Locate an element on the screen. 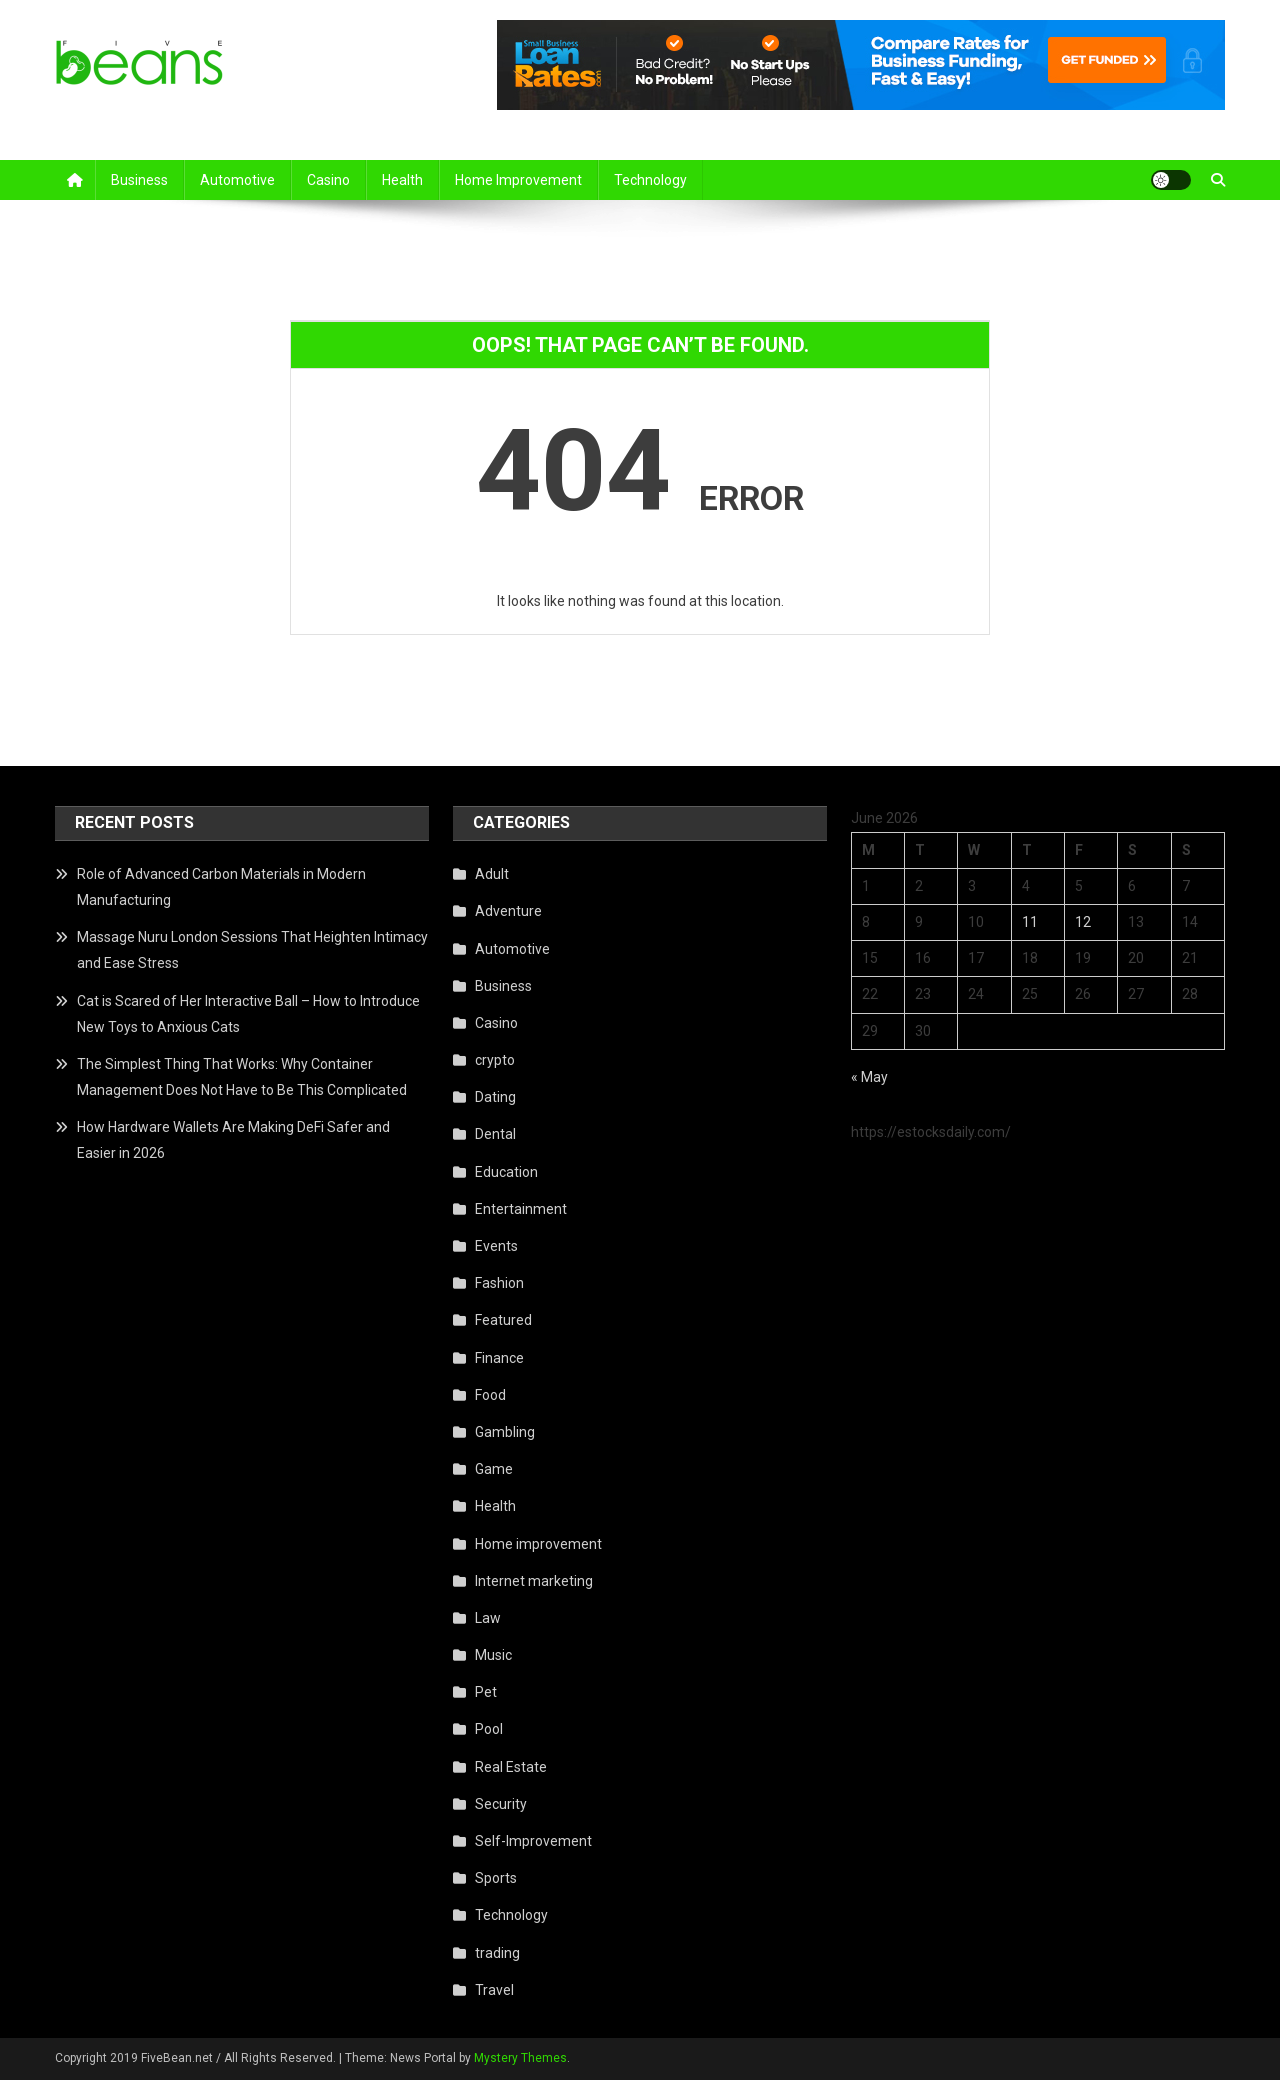 This screenshot has height=2080, width=1280. Law is located at coordinates (488, 1618).